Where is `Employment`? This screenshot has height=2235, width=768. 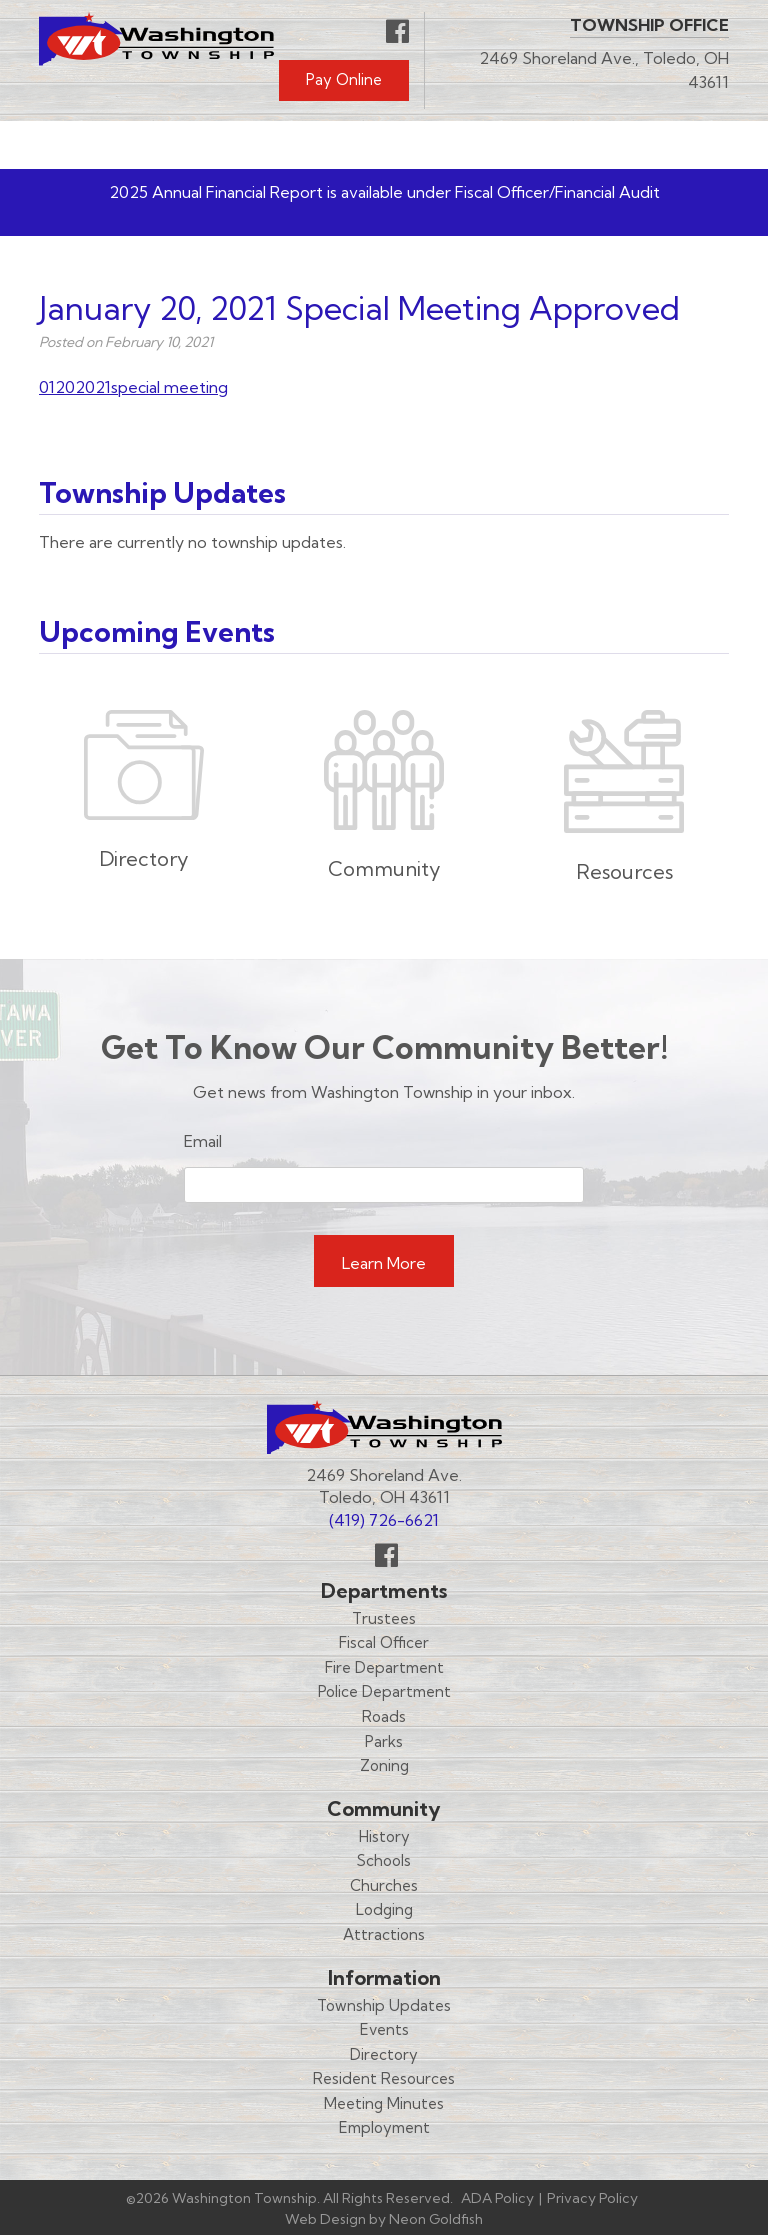 Employment is located at coordinates (384, 2127).